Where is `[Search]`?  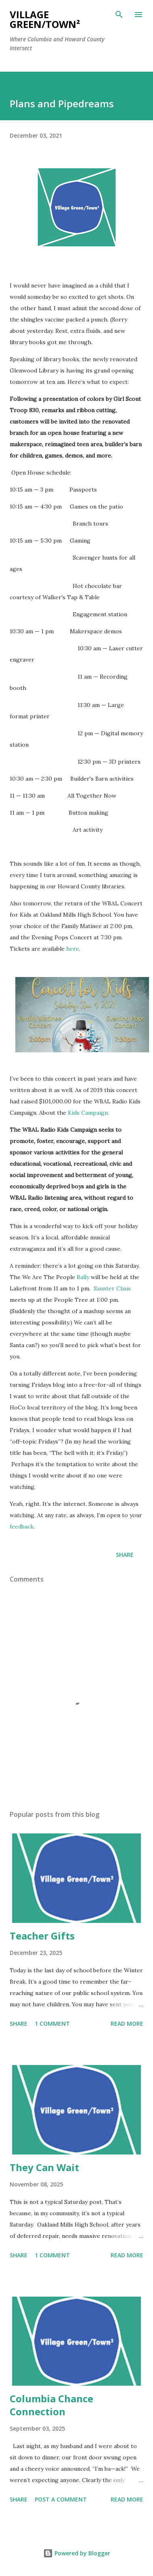
[Search] is located at coordinates (119, 14).